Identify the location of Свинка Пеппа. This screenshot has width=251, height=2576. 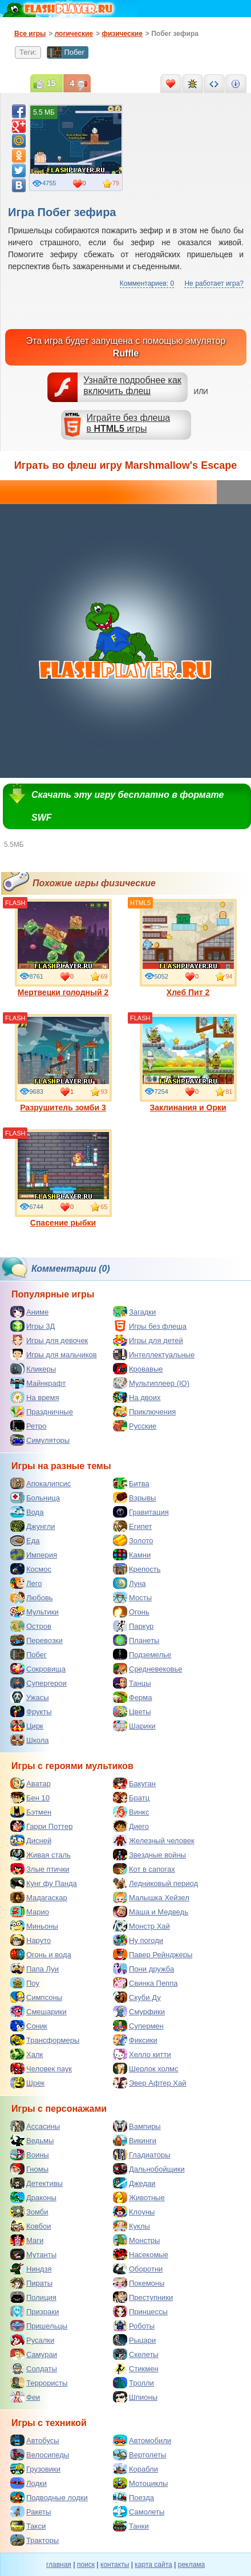
(145, 1983).